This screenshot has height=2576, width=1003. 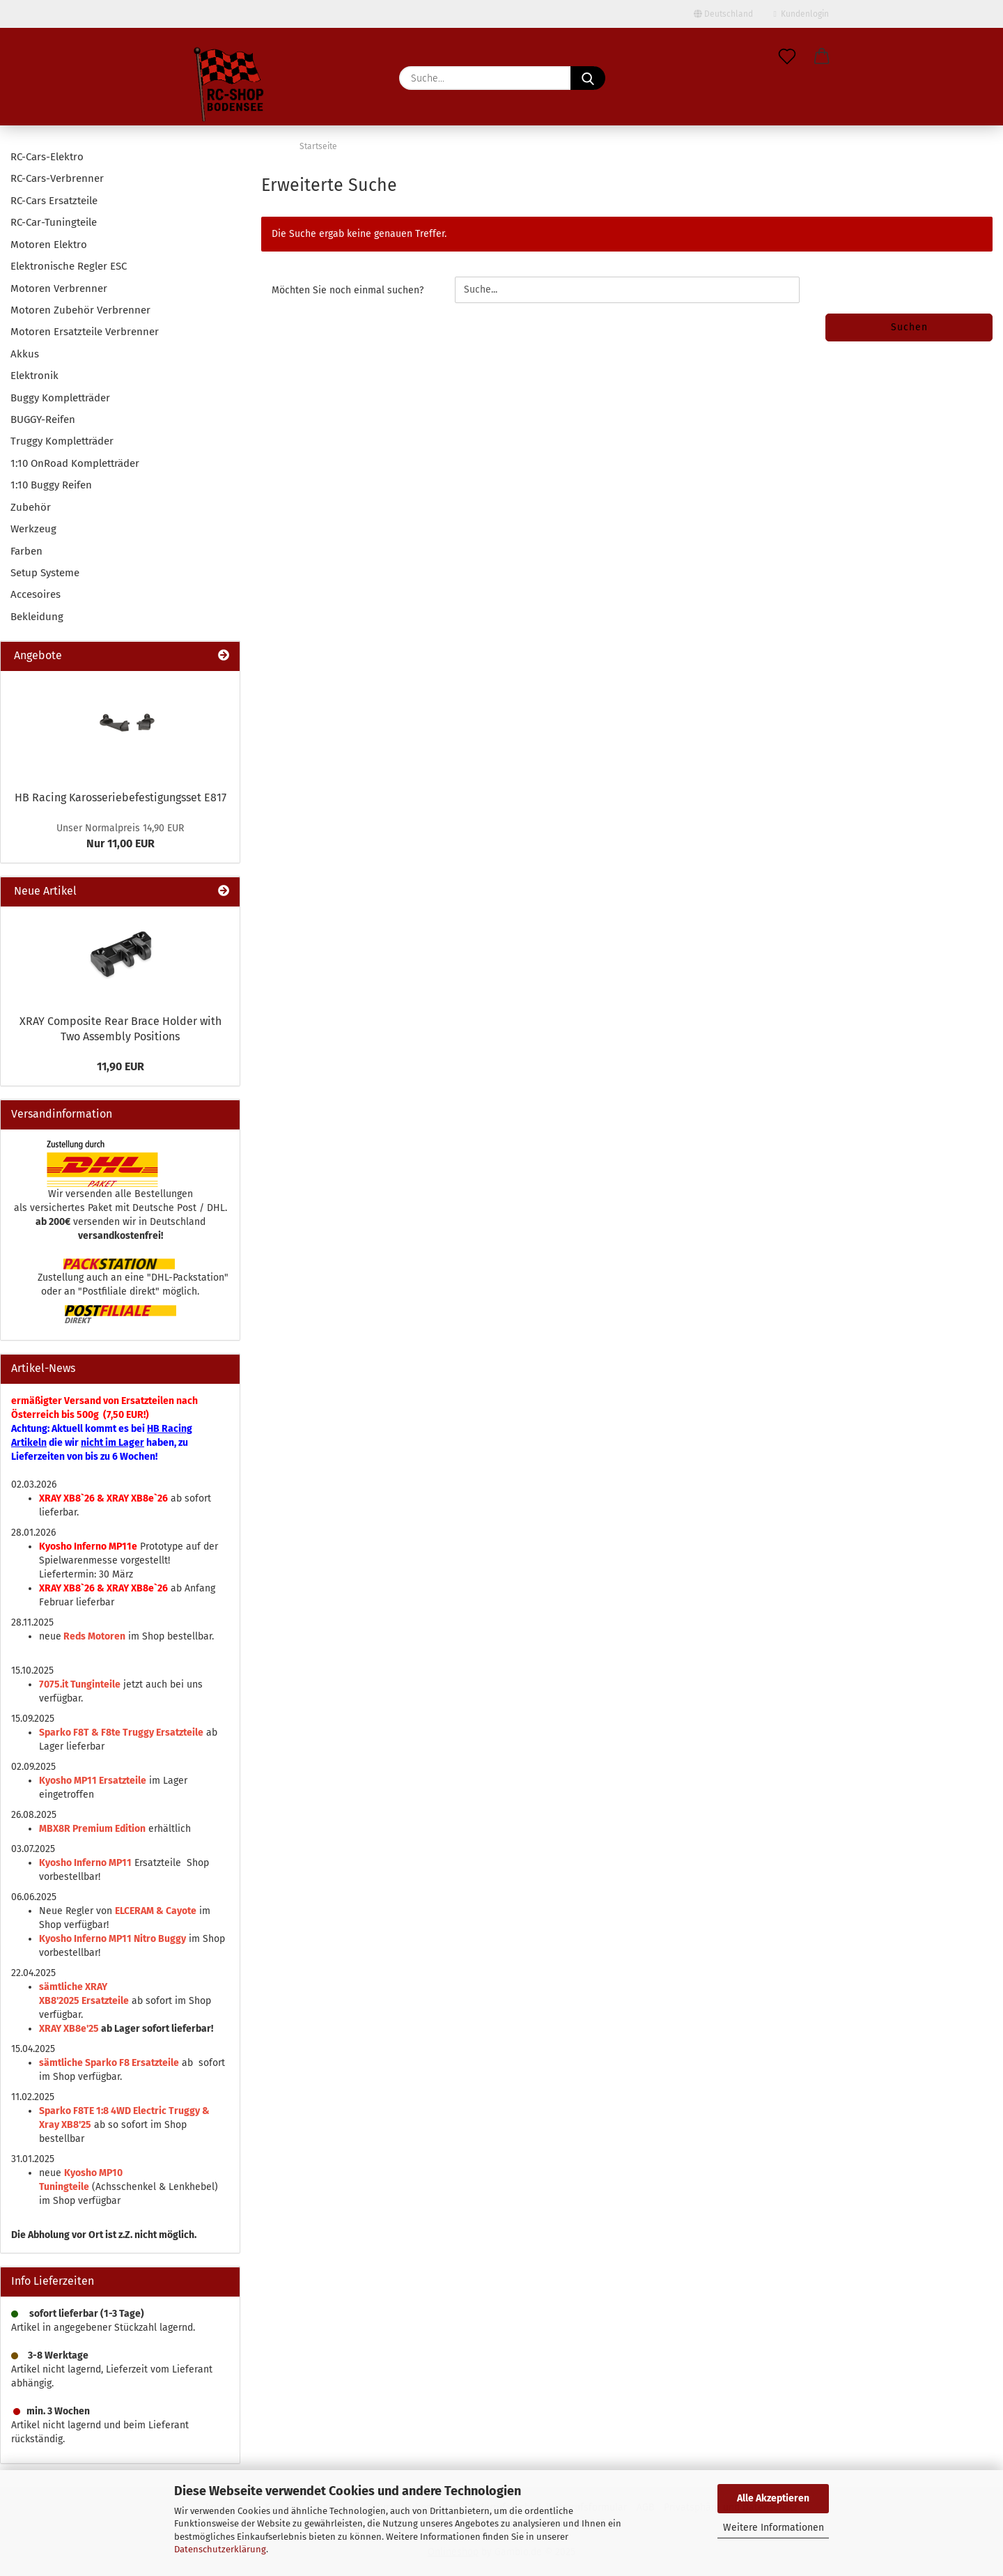 I want to click on HB Racing Karosseriebefestigungsset E817, so click(x=120, y=797).